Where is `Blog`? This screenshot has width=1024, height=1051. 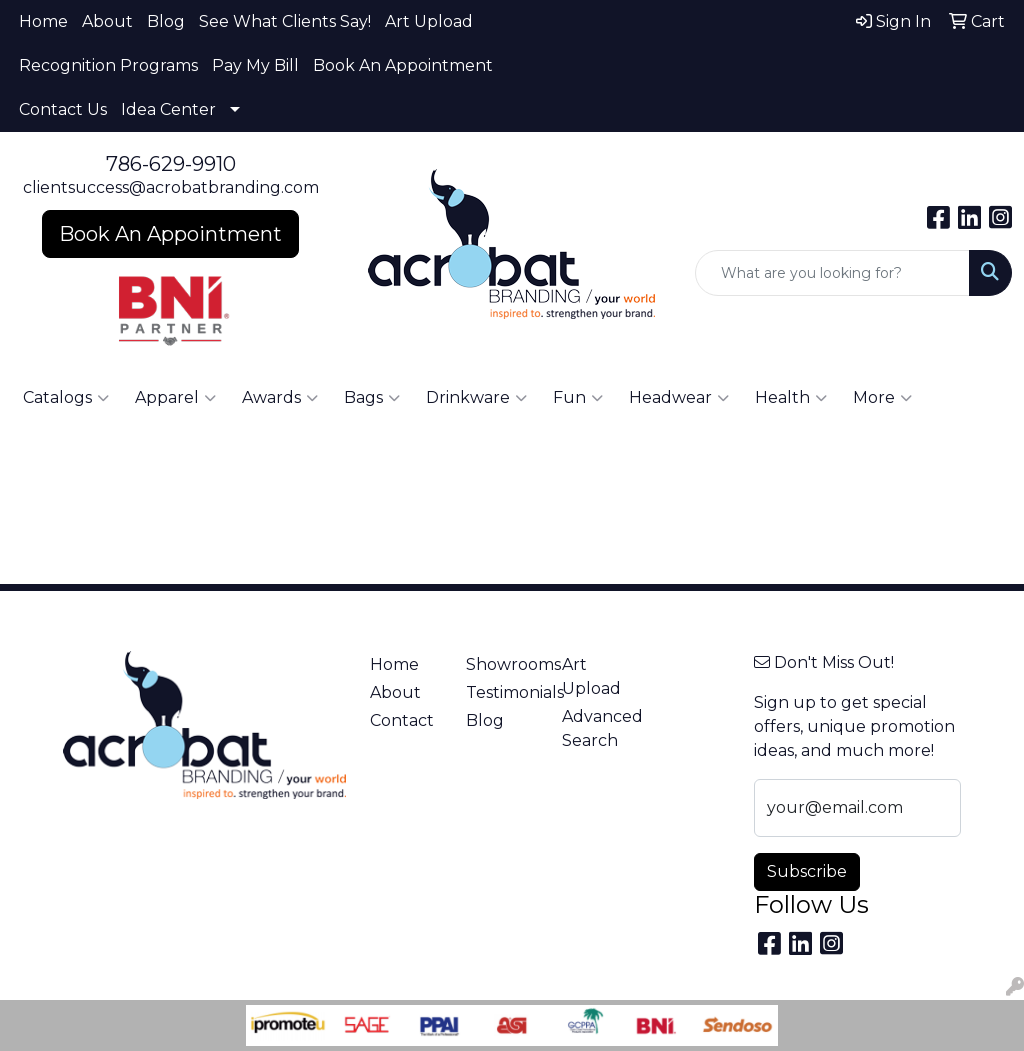
Blog is located at coordinates (166, 21).